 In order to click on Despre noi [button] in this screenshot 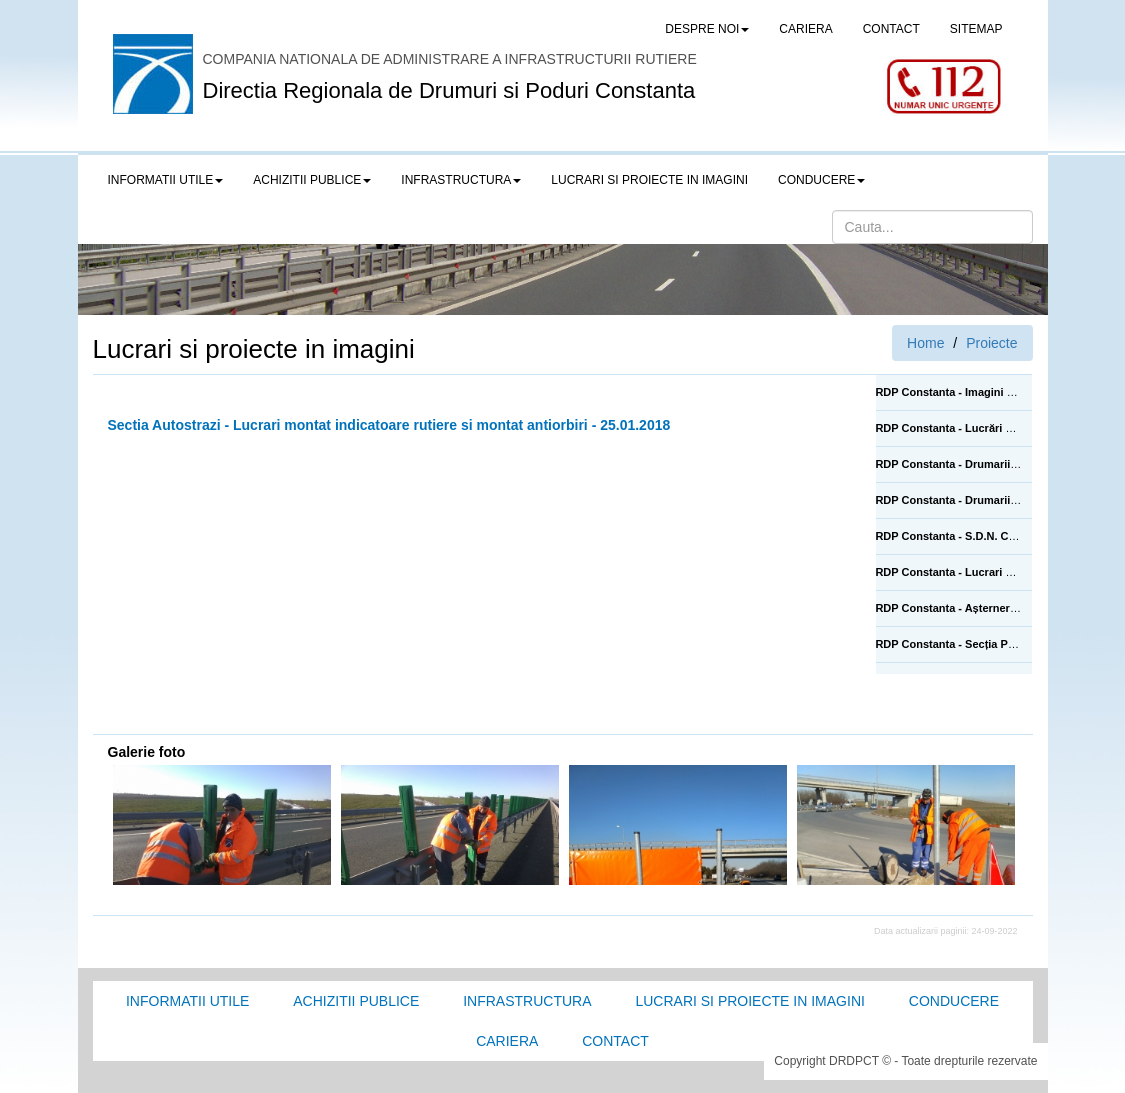, I will do `click(707, 29)`.